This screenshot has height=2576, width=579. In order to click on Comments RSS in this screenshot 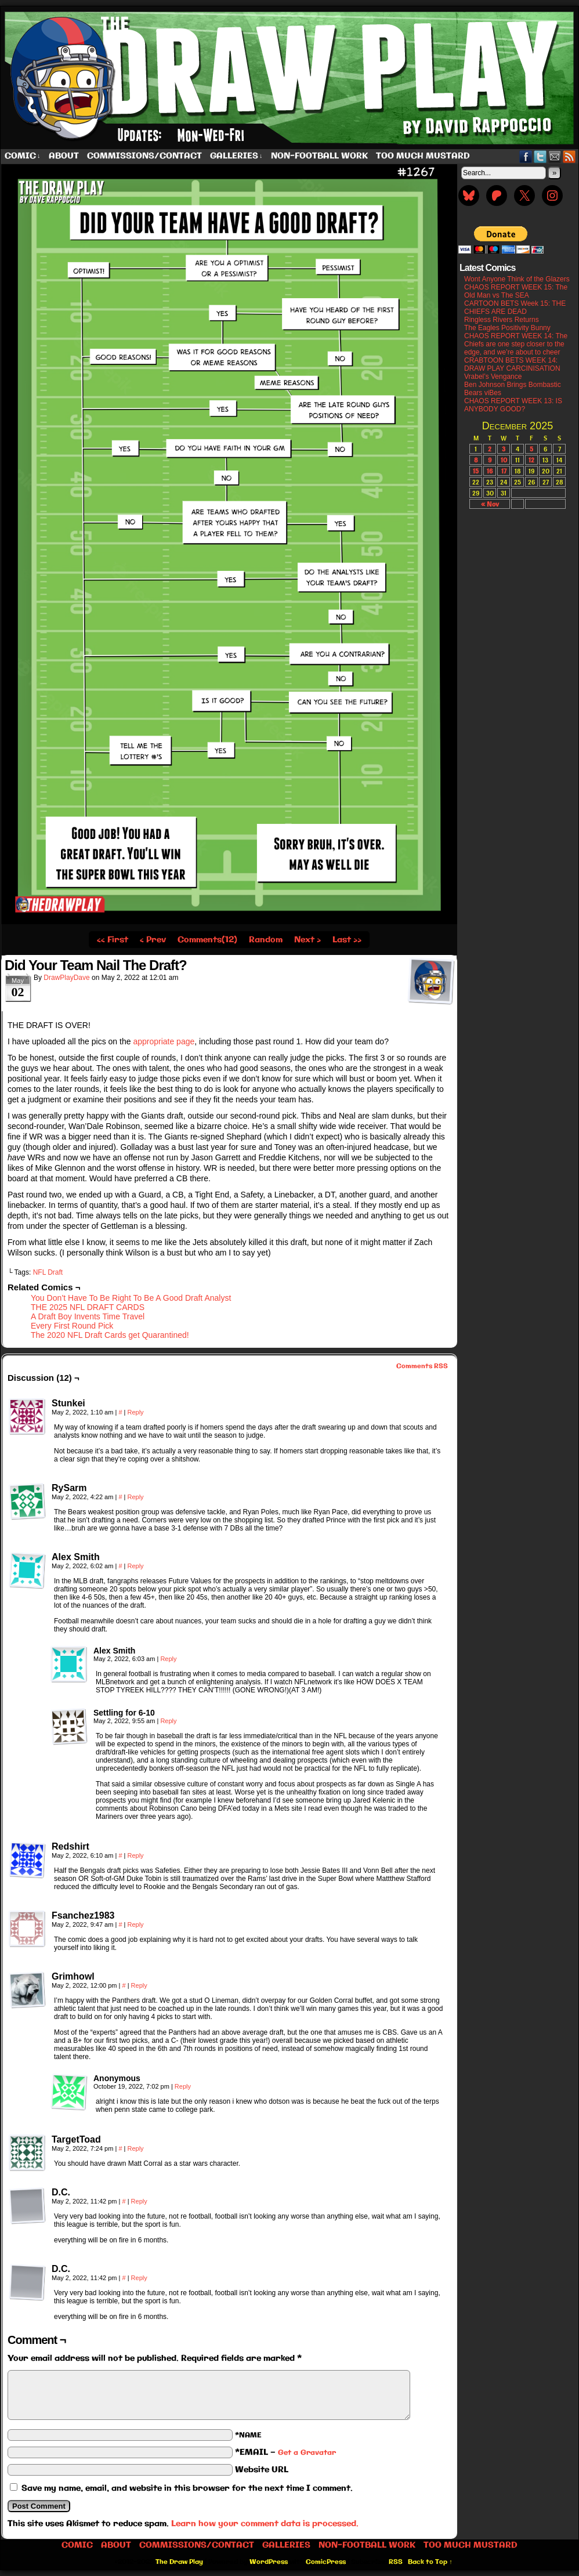, I will do `click(422, 1366)`.